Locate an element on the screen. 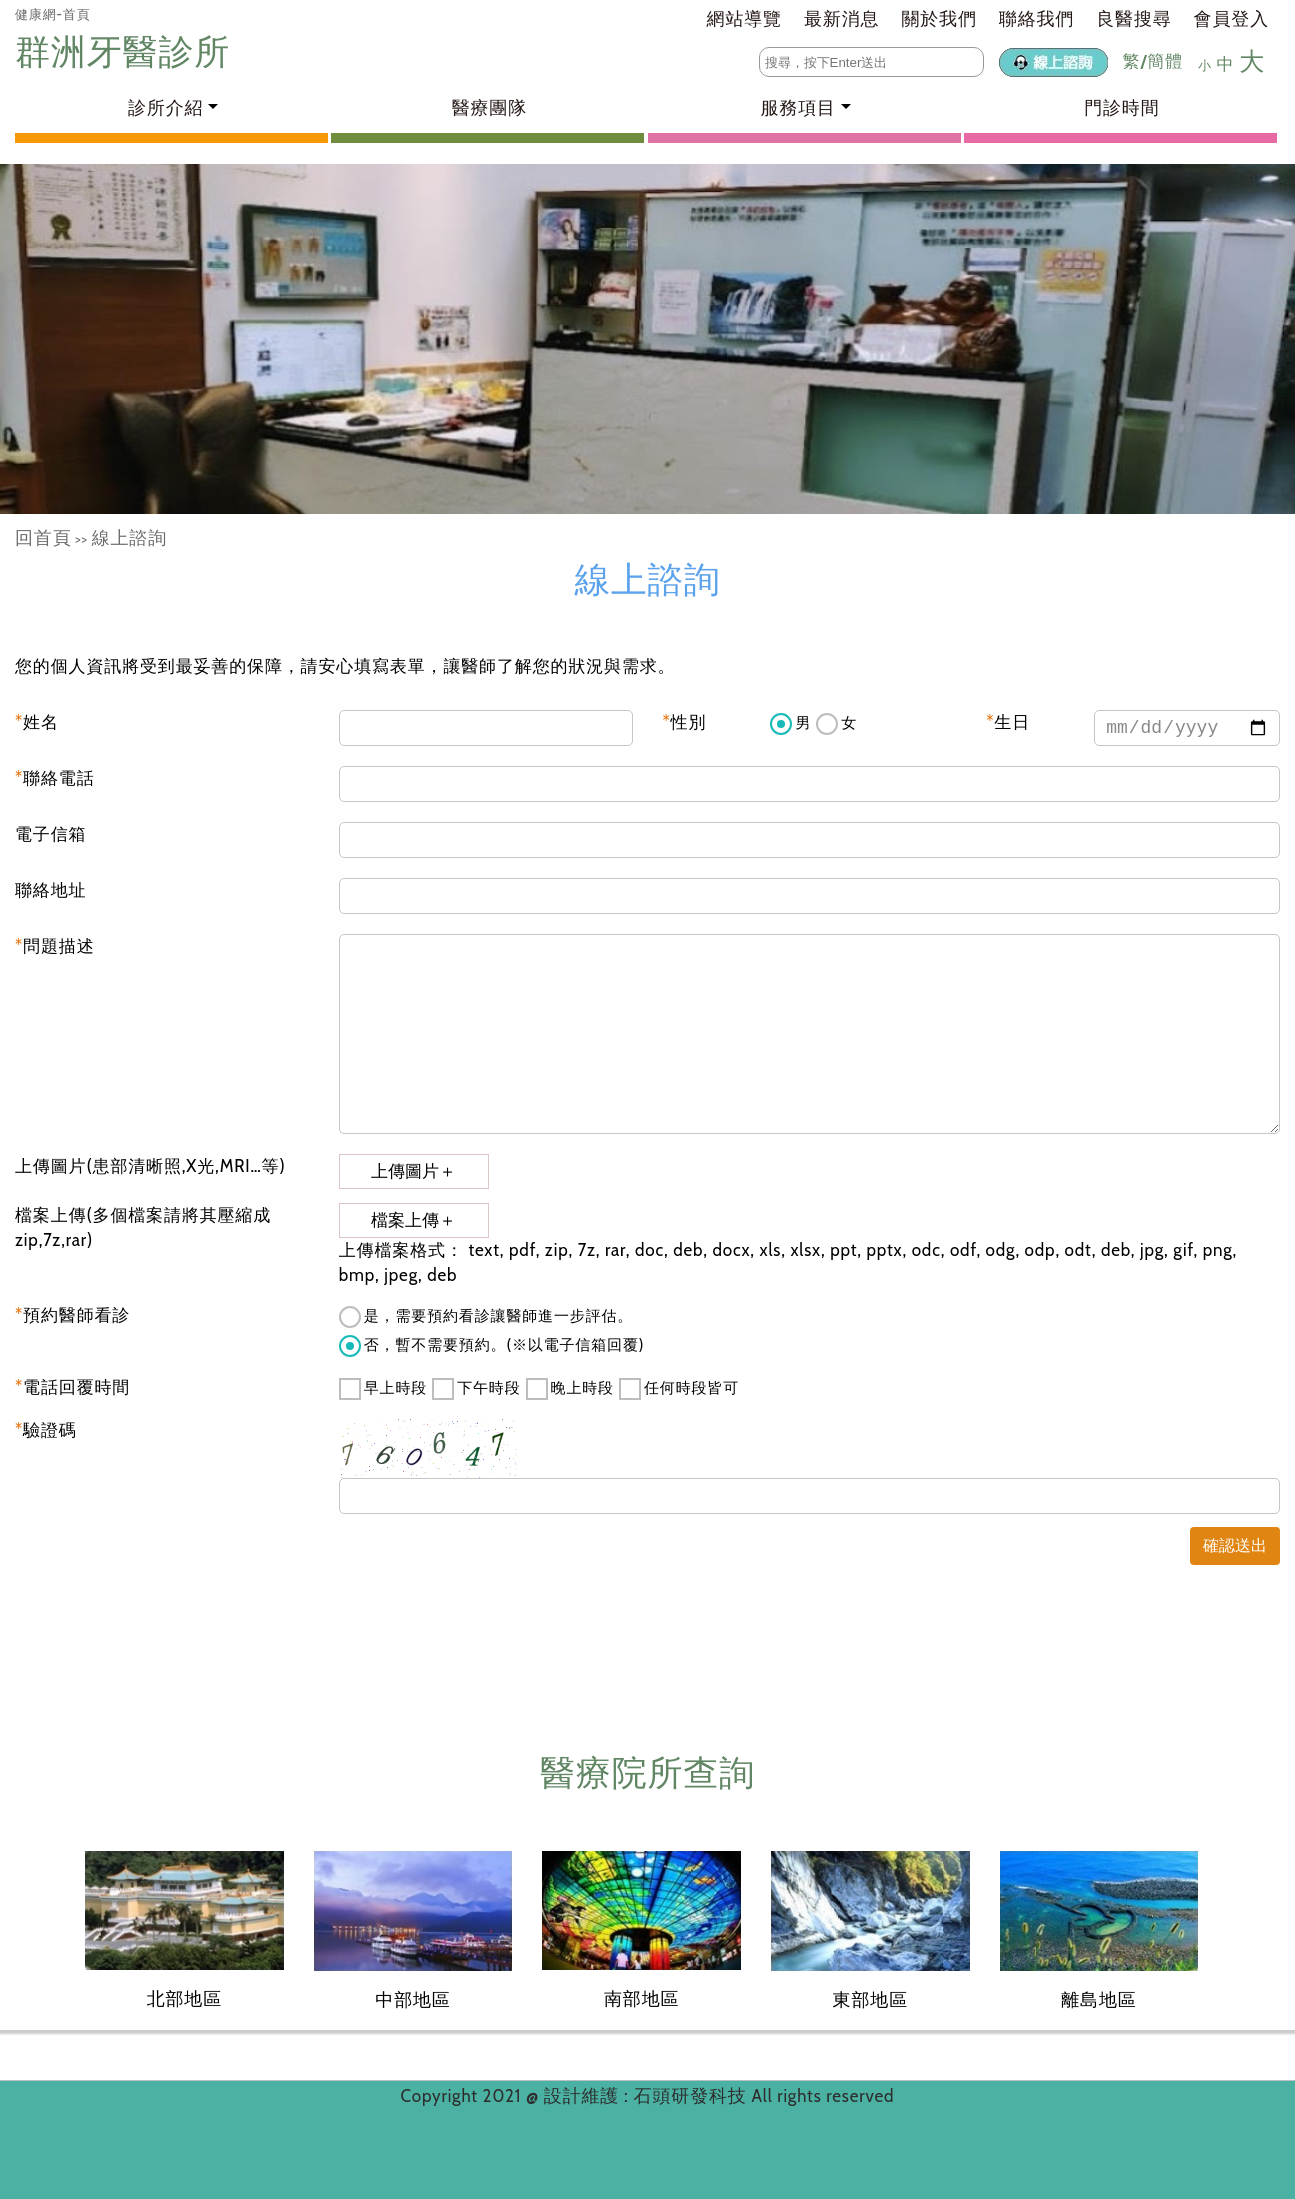 The image size is (1295, 2199). 設計維護 : 石頭研發科技 is located at coordinates (648, 2096).